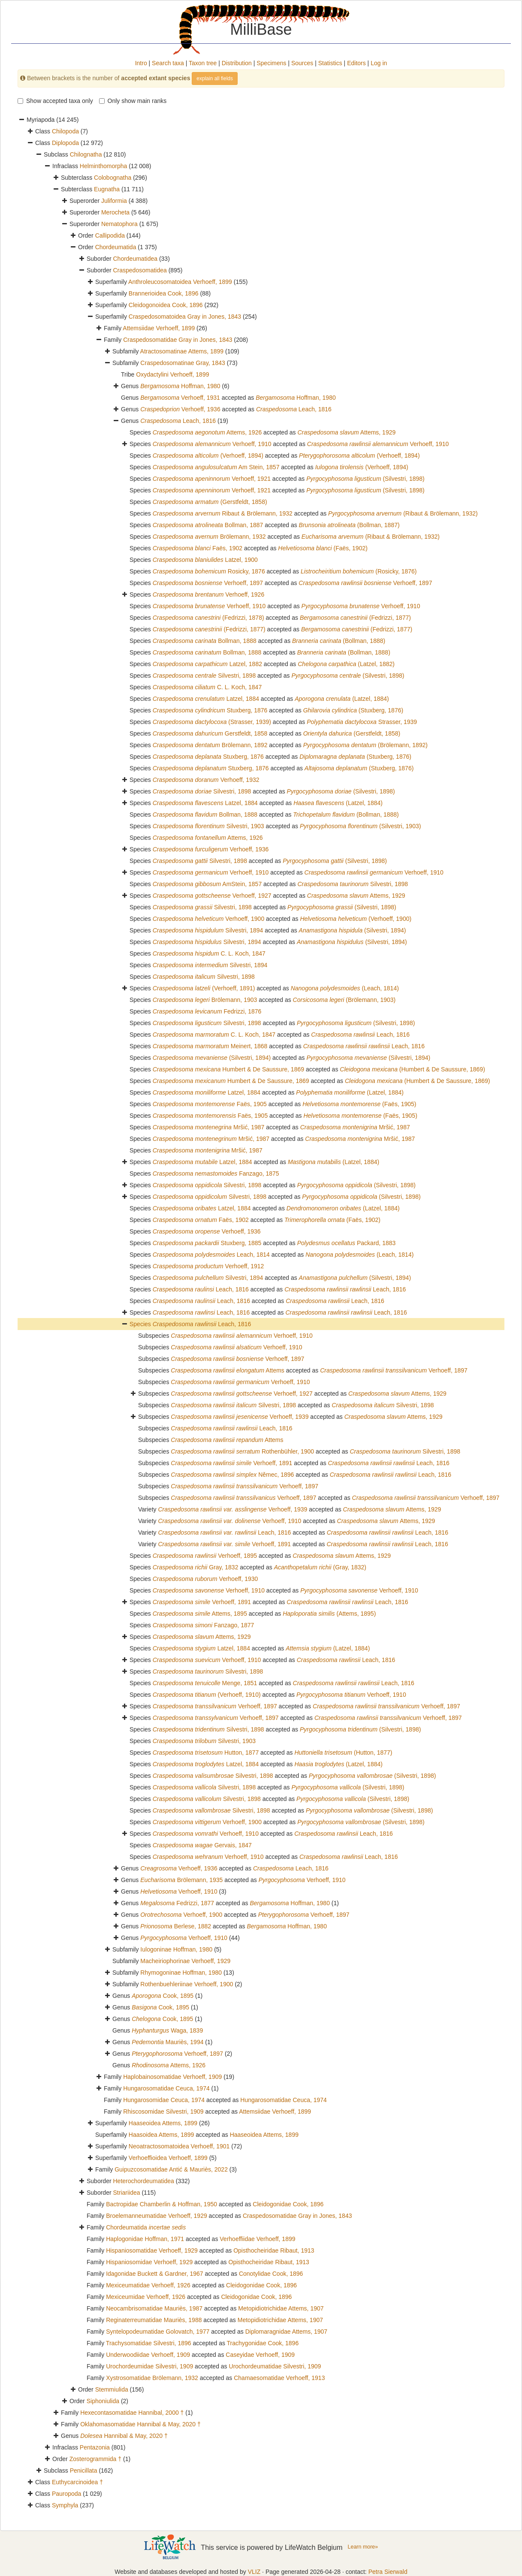 This screenshot has width=522, height=2576. Describe the element at coordinates (280, 2308) in the screenshot. I see `Metopidiotrichidae Attems, 1907` at that location.